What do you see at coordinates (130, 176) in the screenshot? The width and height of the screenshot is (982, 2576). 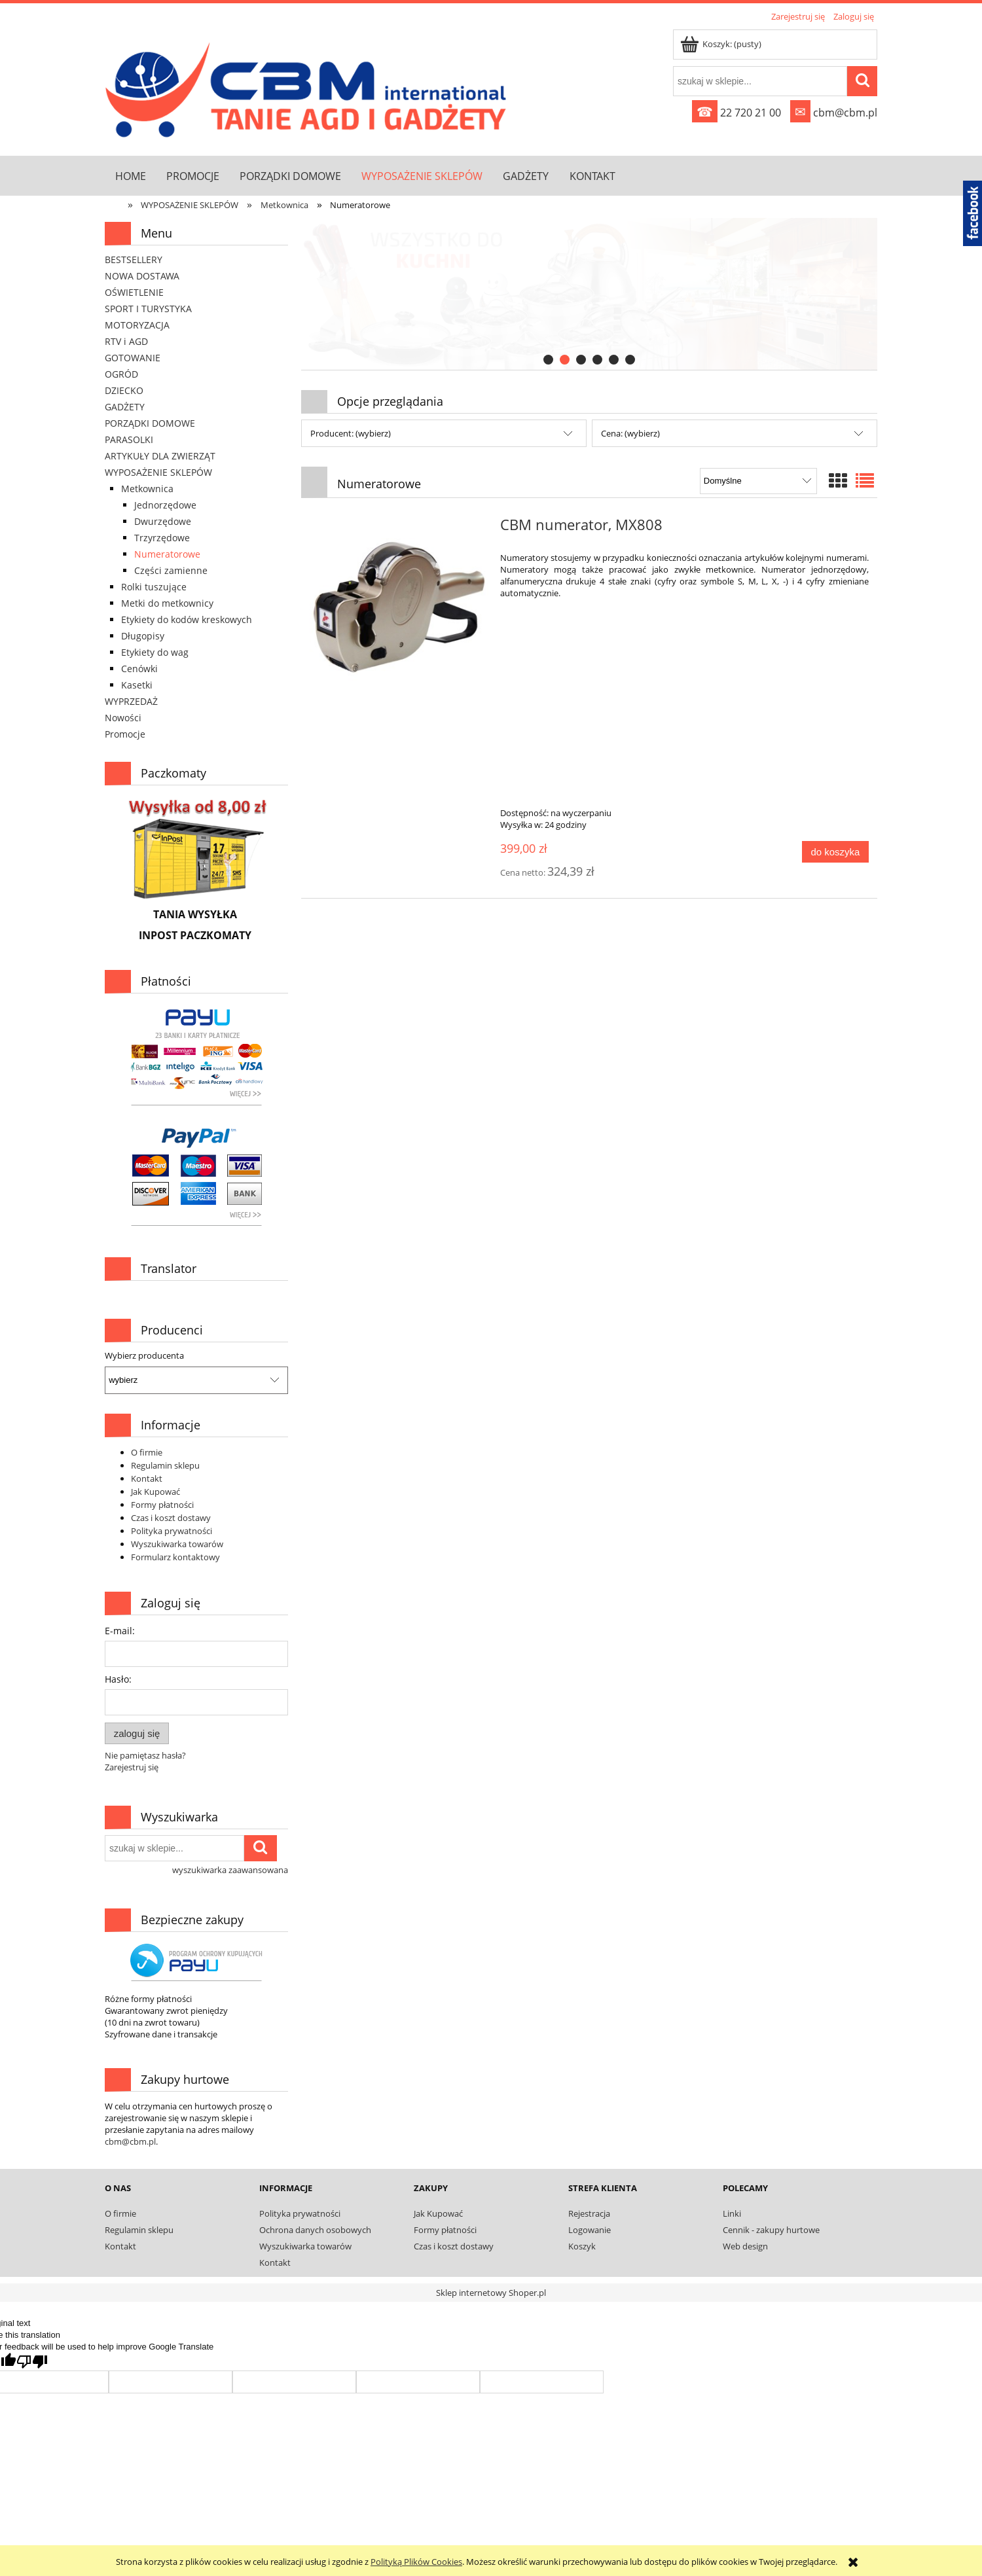 I see `[menuitem]` at bounding box center [130, 176].